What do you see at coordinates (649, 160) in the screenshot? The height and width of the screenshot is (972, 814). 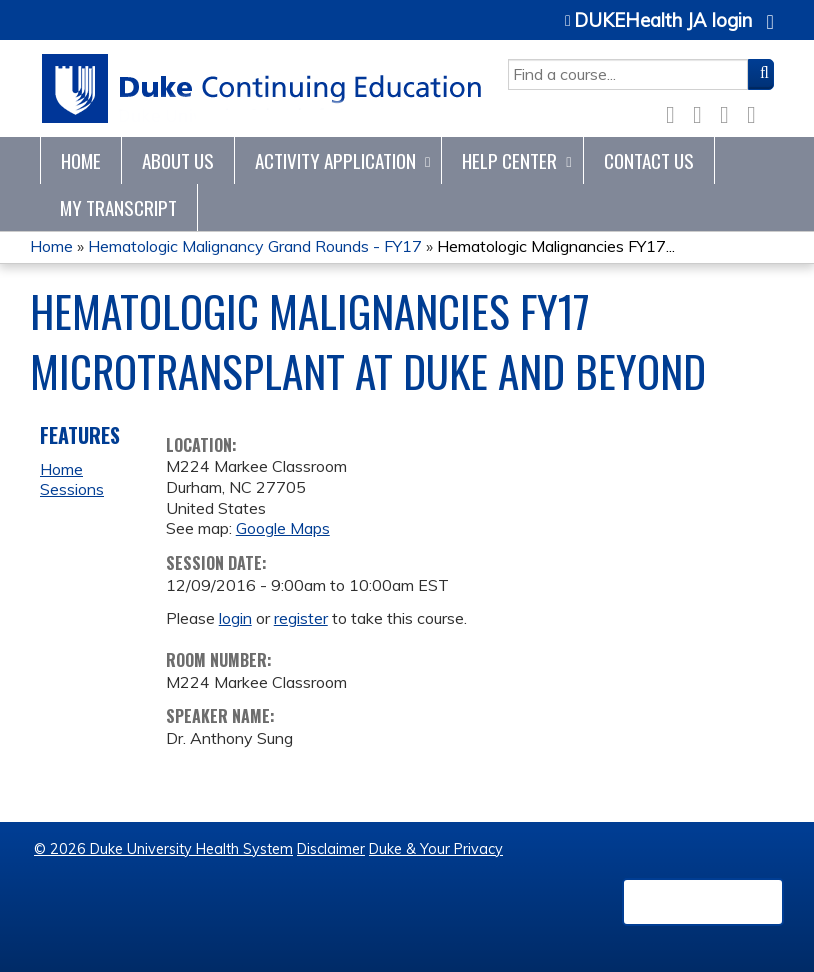 I see `Contact Us` at bounding box center [649, 160].